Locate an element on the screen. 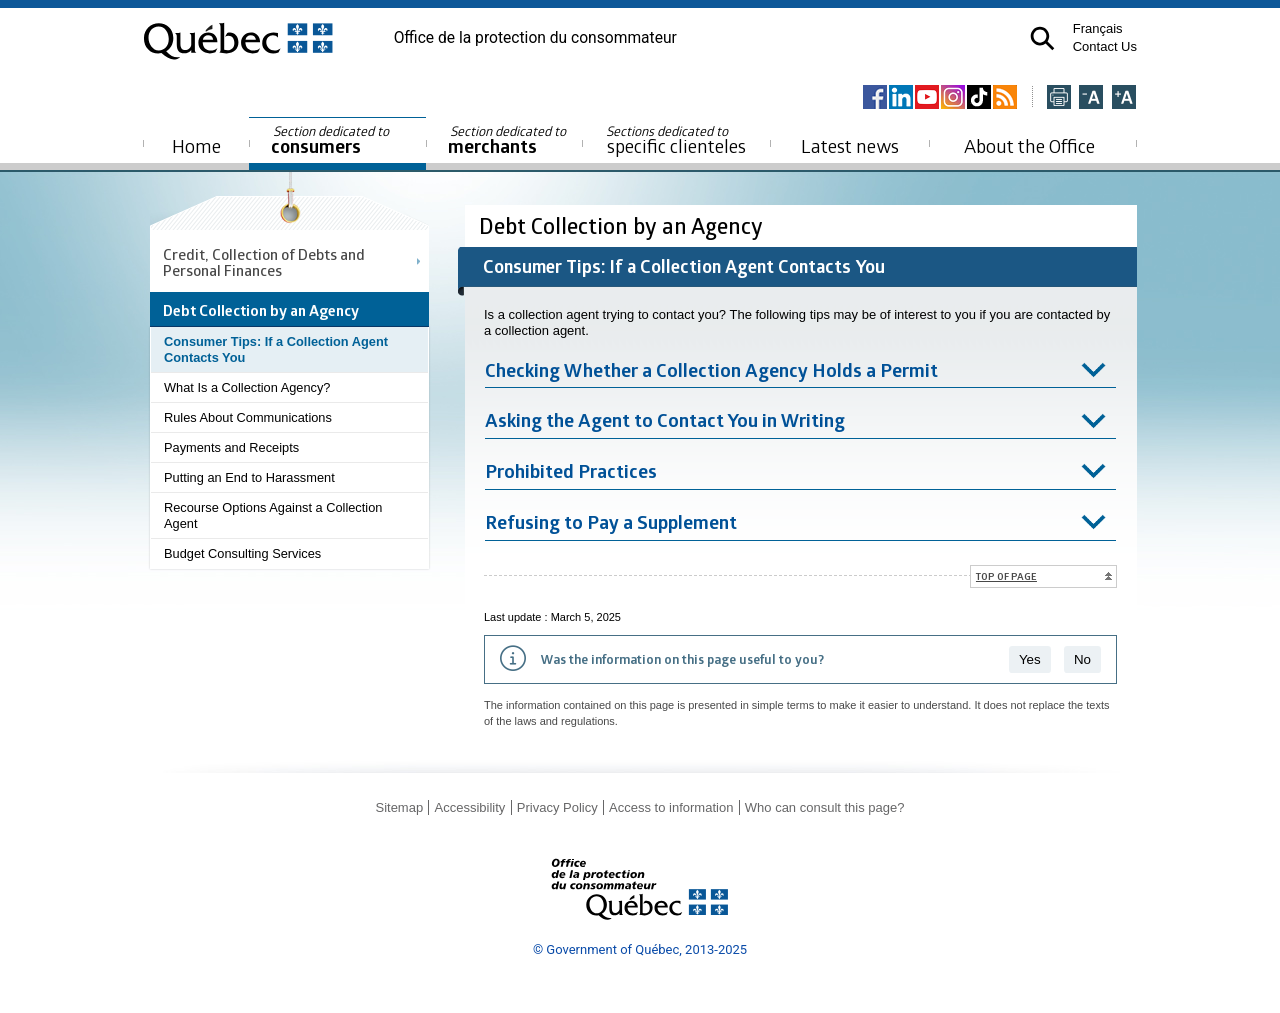 This screenshot has width=1280, height=1013. [button] is located at coordinates (1042, 38).